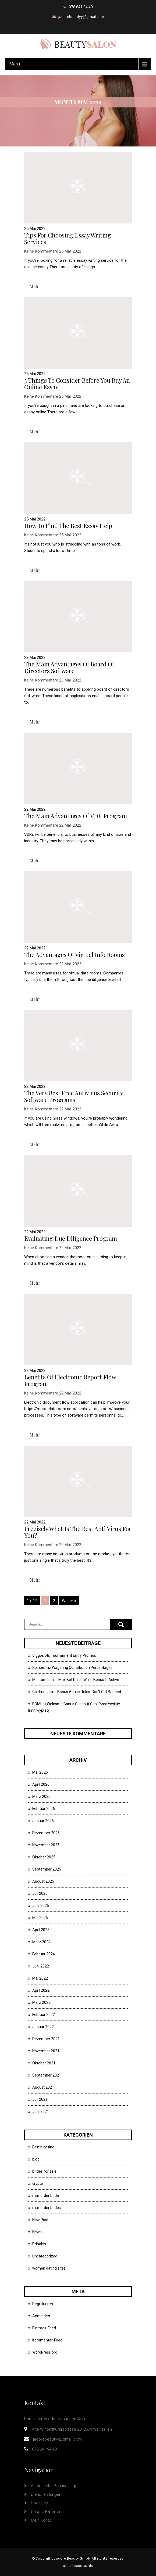  I want to click on Registrieren, so click(42, 2304).